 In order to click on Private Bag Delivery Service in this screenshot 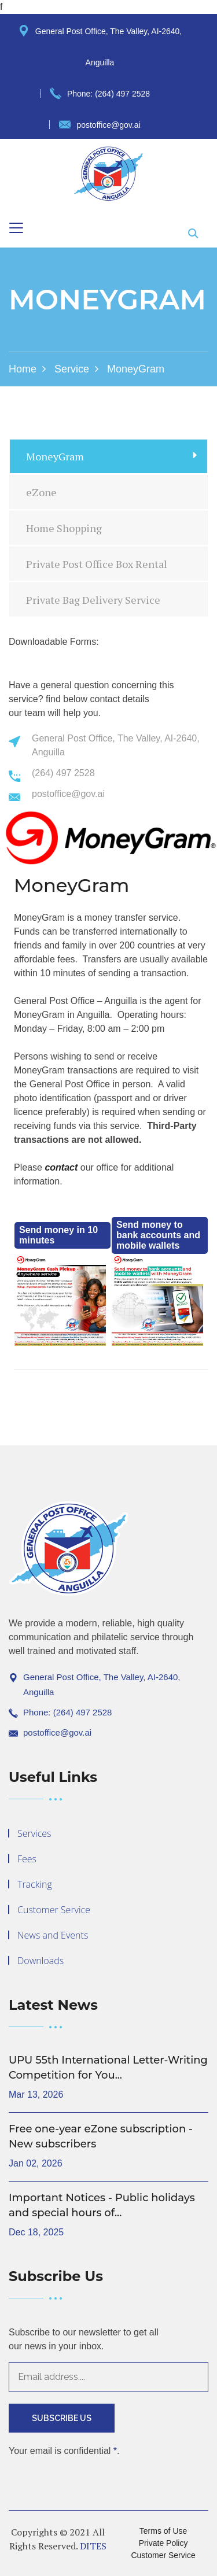, I will do `click(93, 600)`.